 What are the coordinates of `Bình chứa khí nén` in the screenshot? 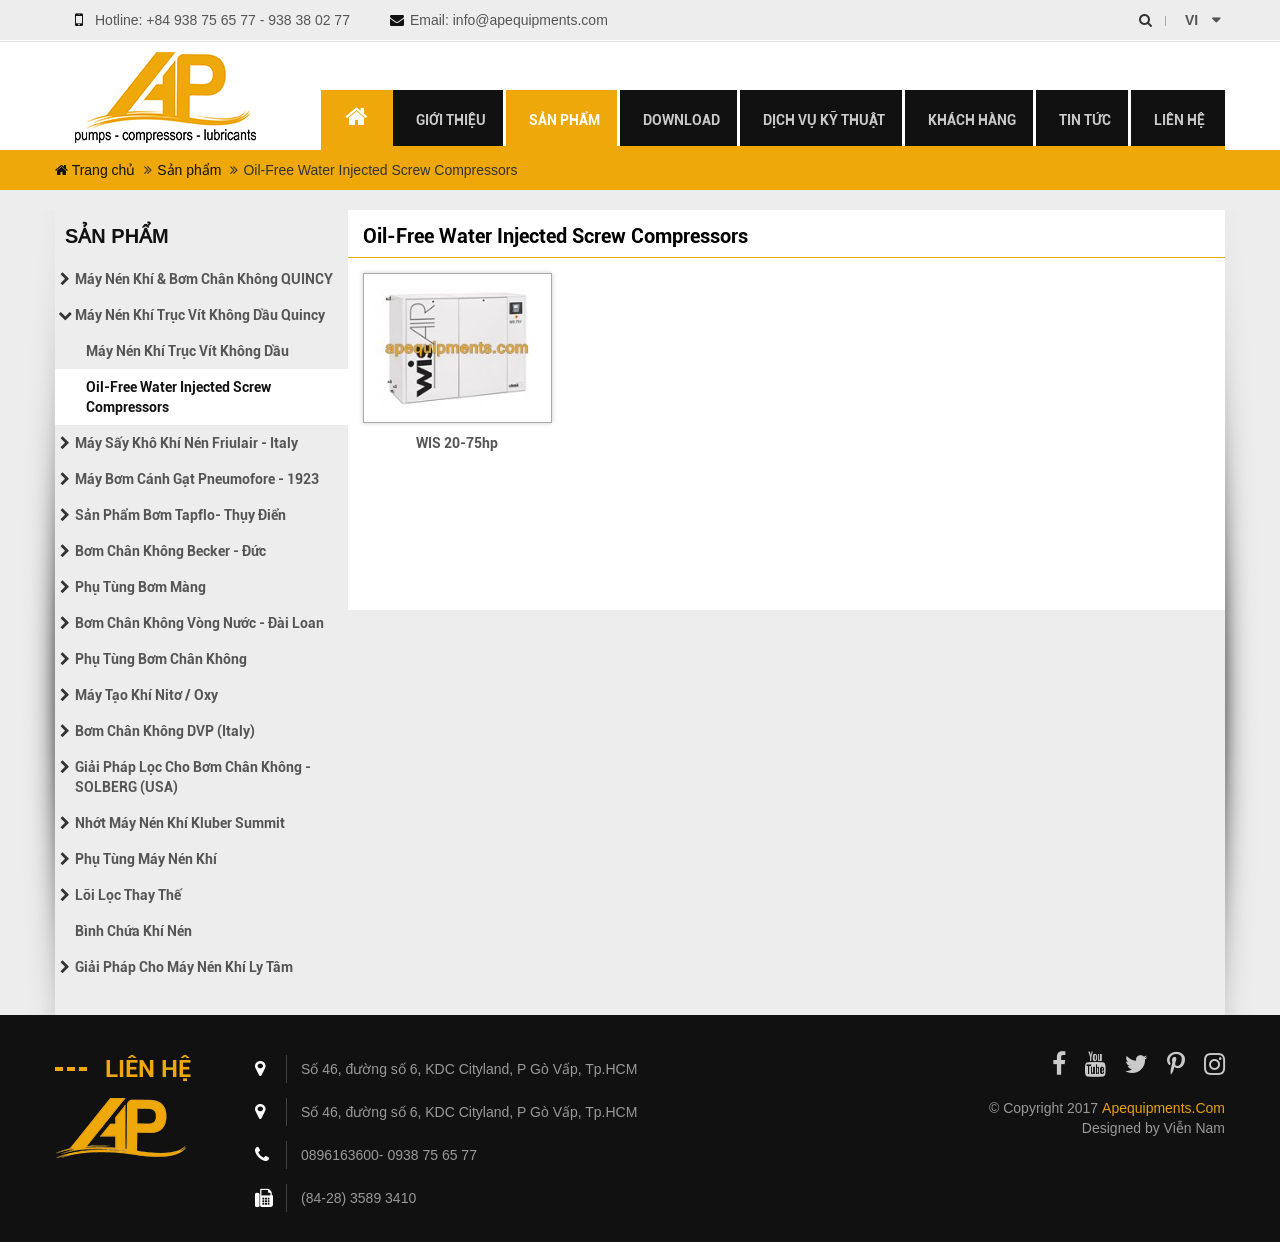 It's located at (133, 931).